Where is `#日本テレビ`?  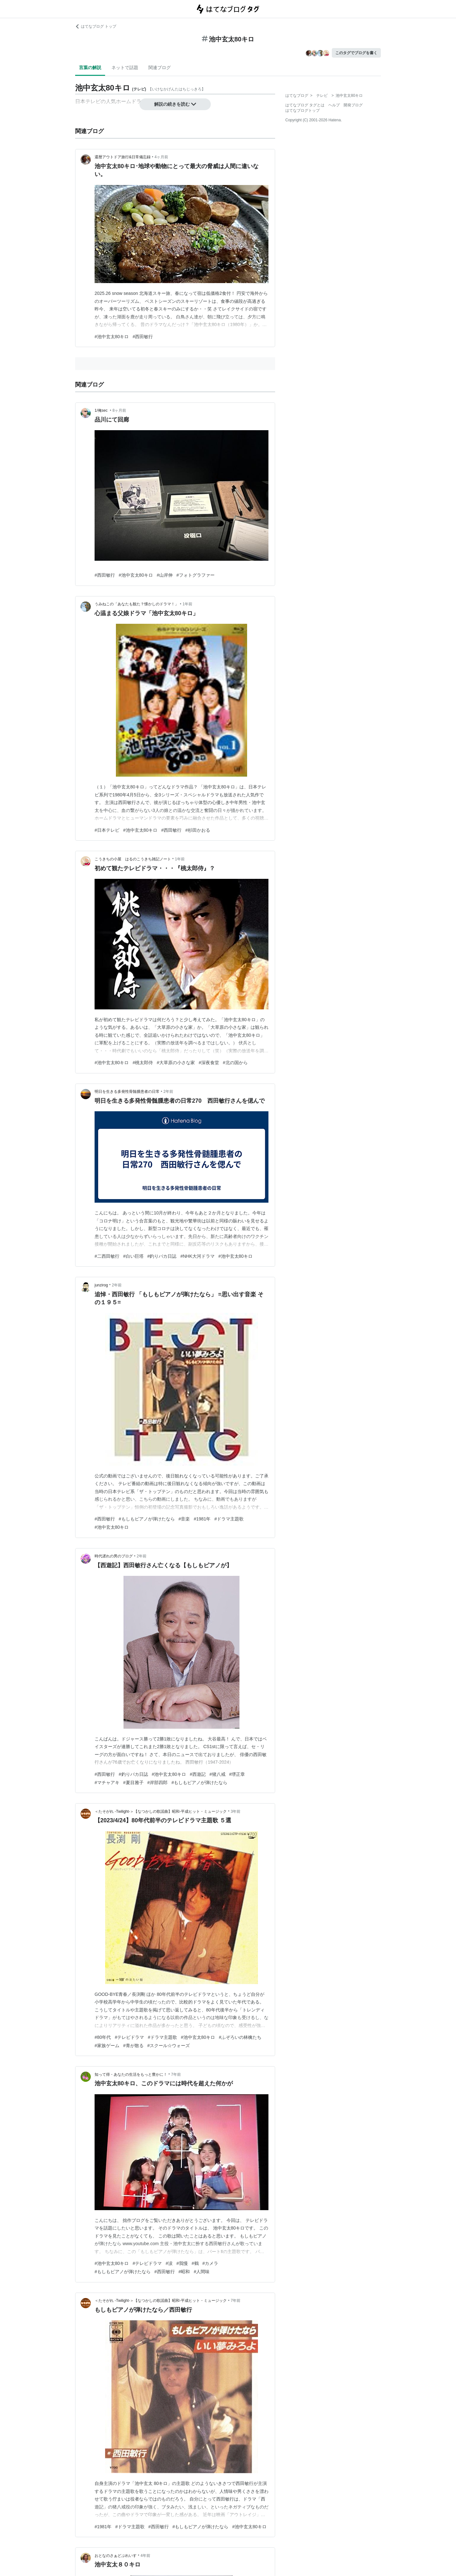 #日本テレビ is located at coordinates (107, 830).